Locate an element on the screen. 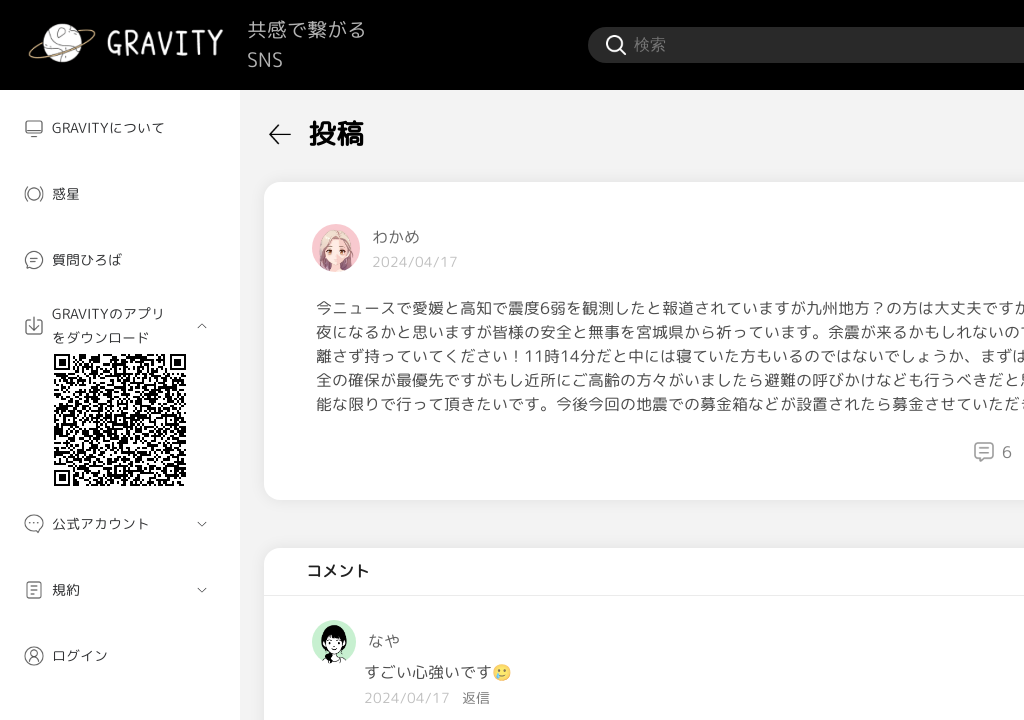 Image resolution: width=1024 pixels, height=720 pixels. [menuitem] is located at coordinates (120, 128).